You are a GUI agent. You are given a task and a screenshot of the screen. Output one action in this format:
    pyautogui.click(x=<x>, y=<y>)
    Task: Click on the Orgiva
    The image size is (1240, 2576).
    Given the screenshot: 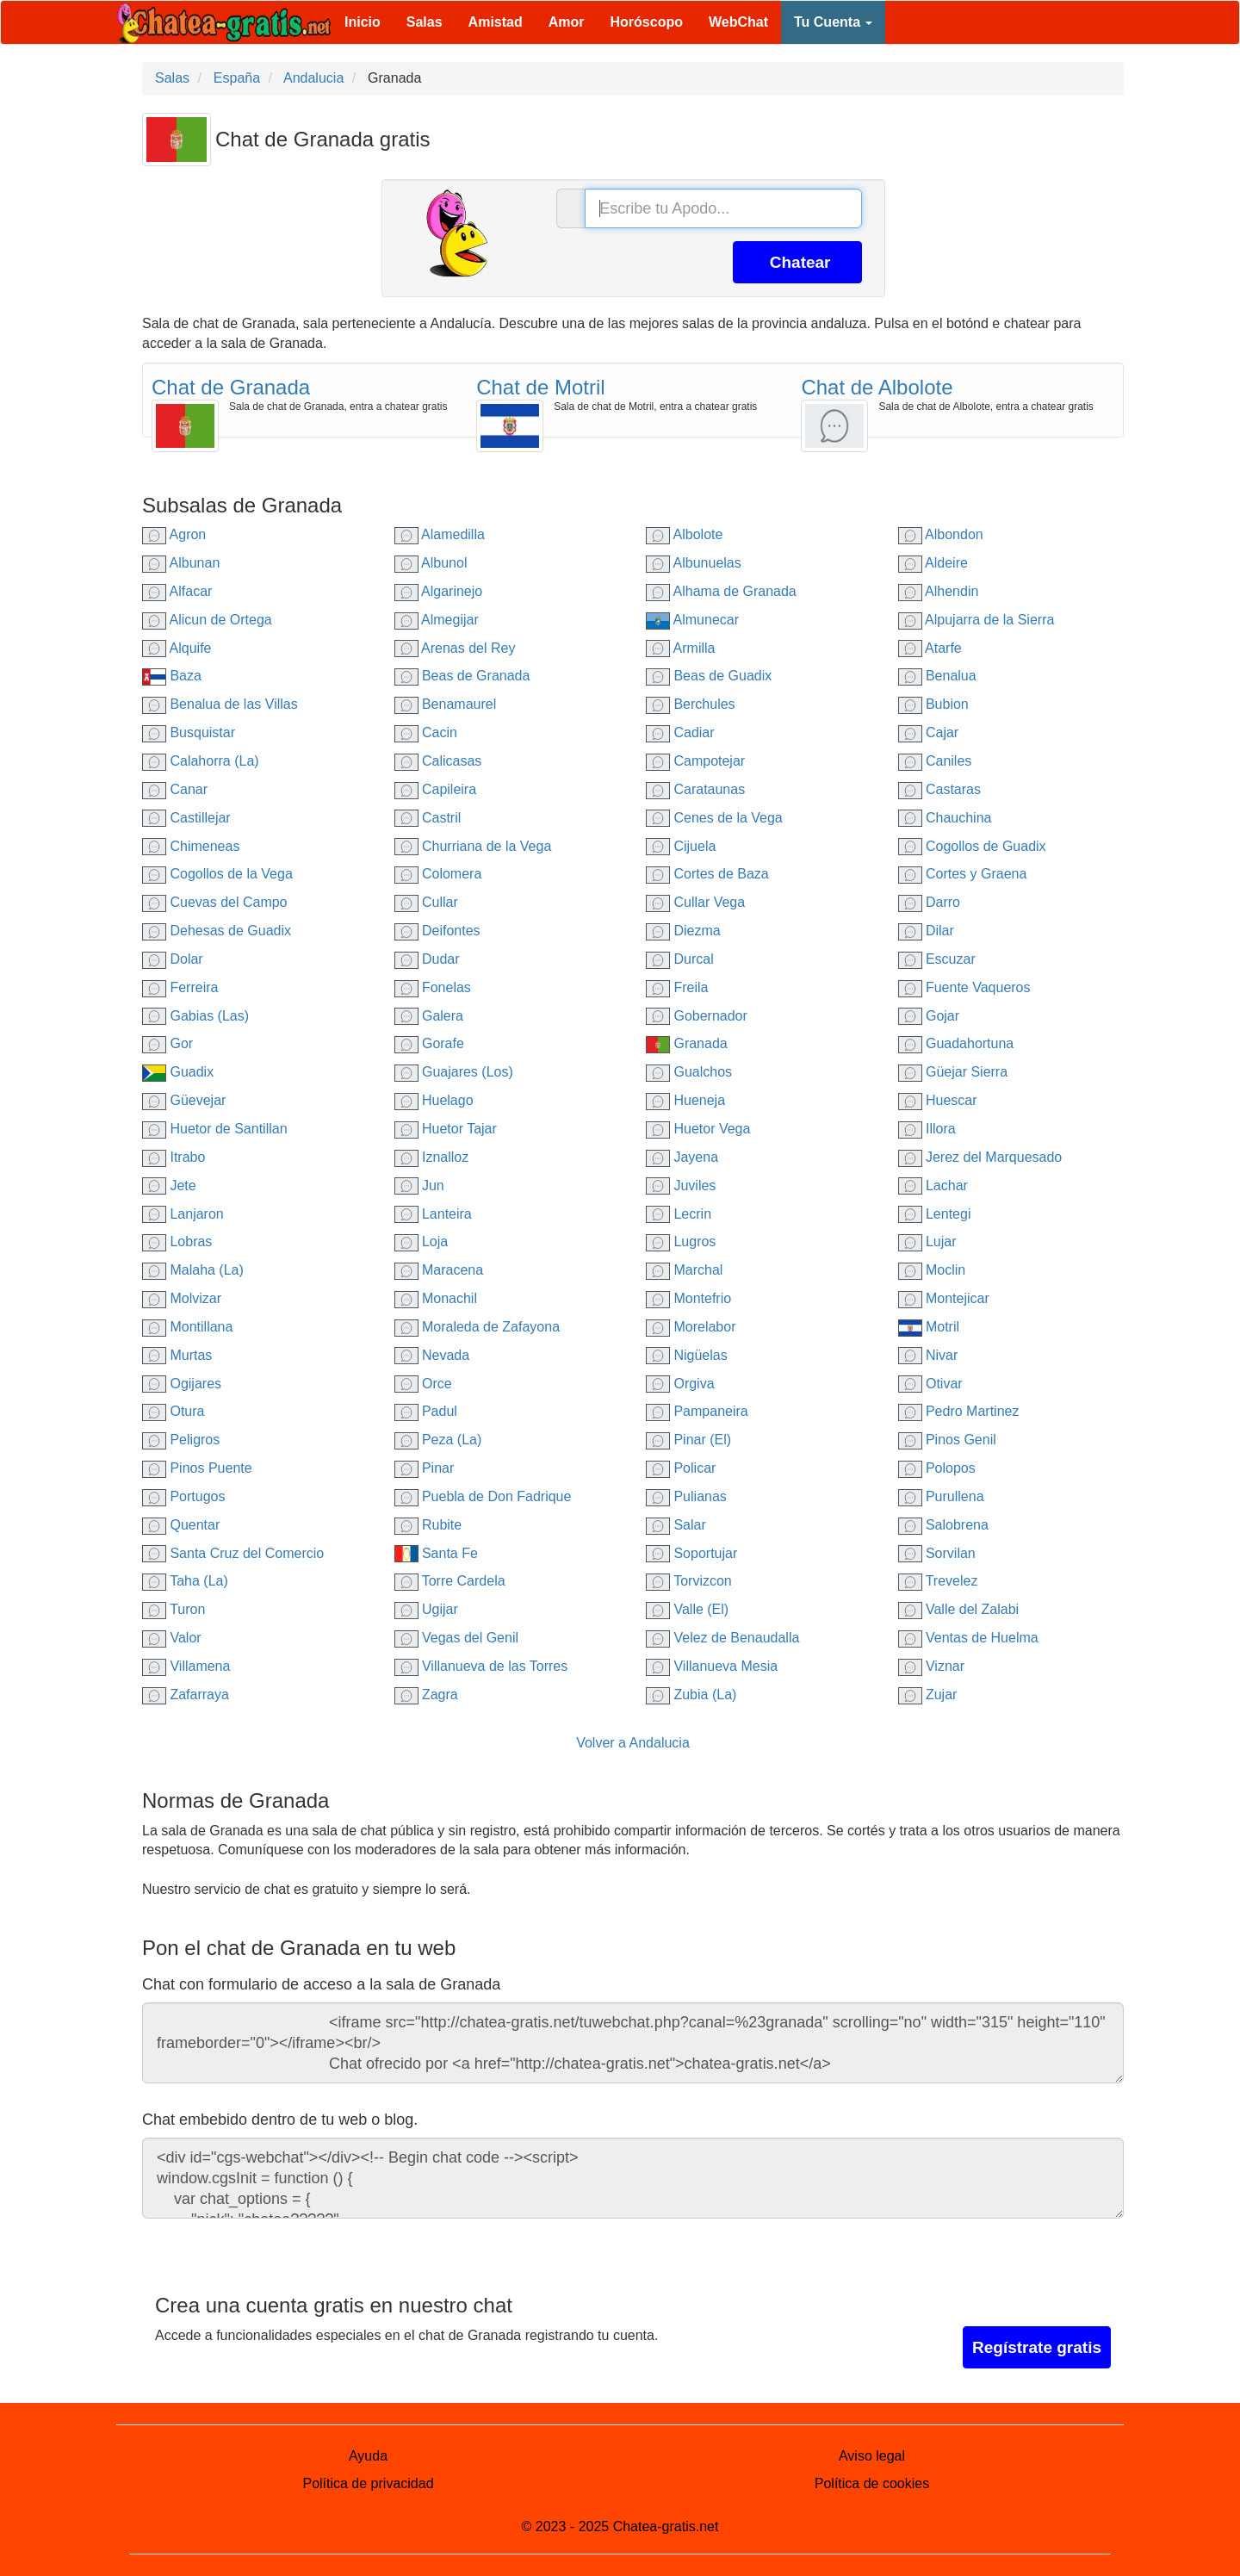 What is the action you would take?
    pyautogui.click(x=680, y=1383)
    